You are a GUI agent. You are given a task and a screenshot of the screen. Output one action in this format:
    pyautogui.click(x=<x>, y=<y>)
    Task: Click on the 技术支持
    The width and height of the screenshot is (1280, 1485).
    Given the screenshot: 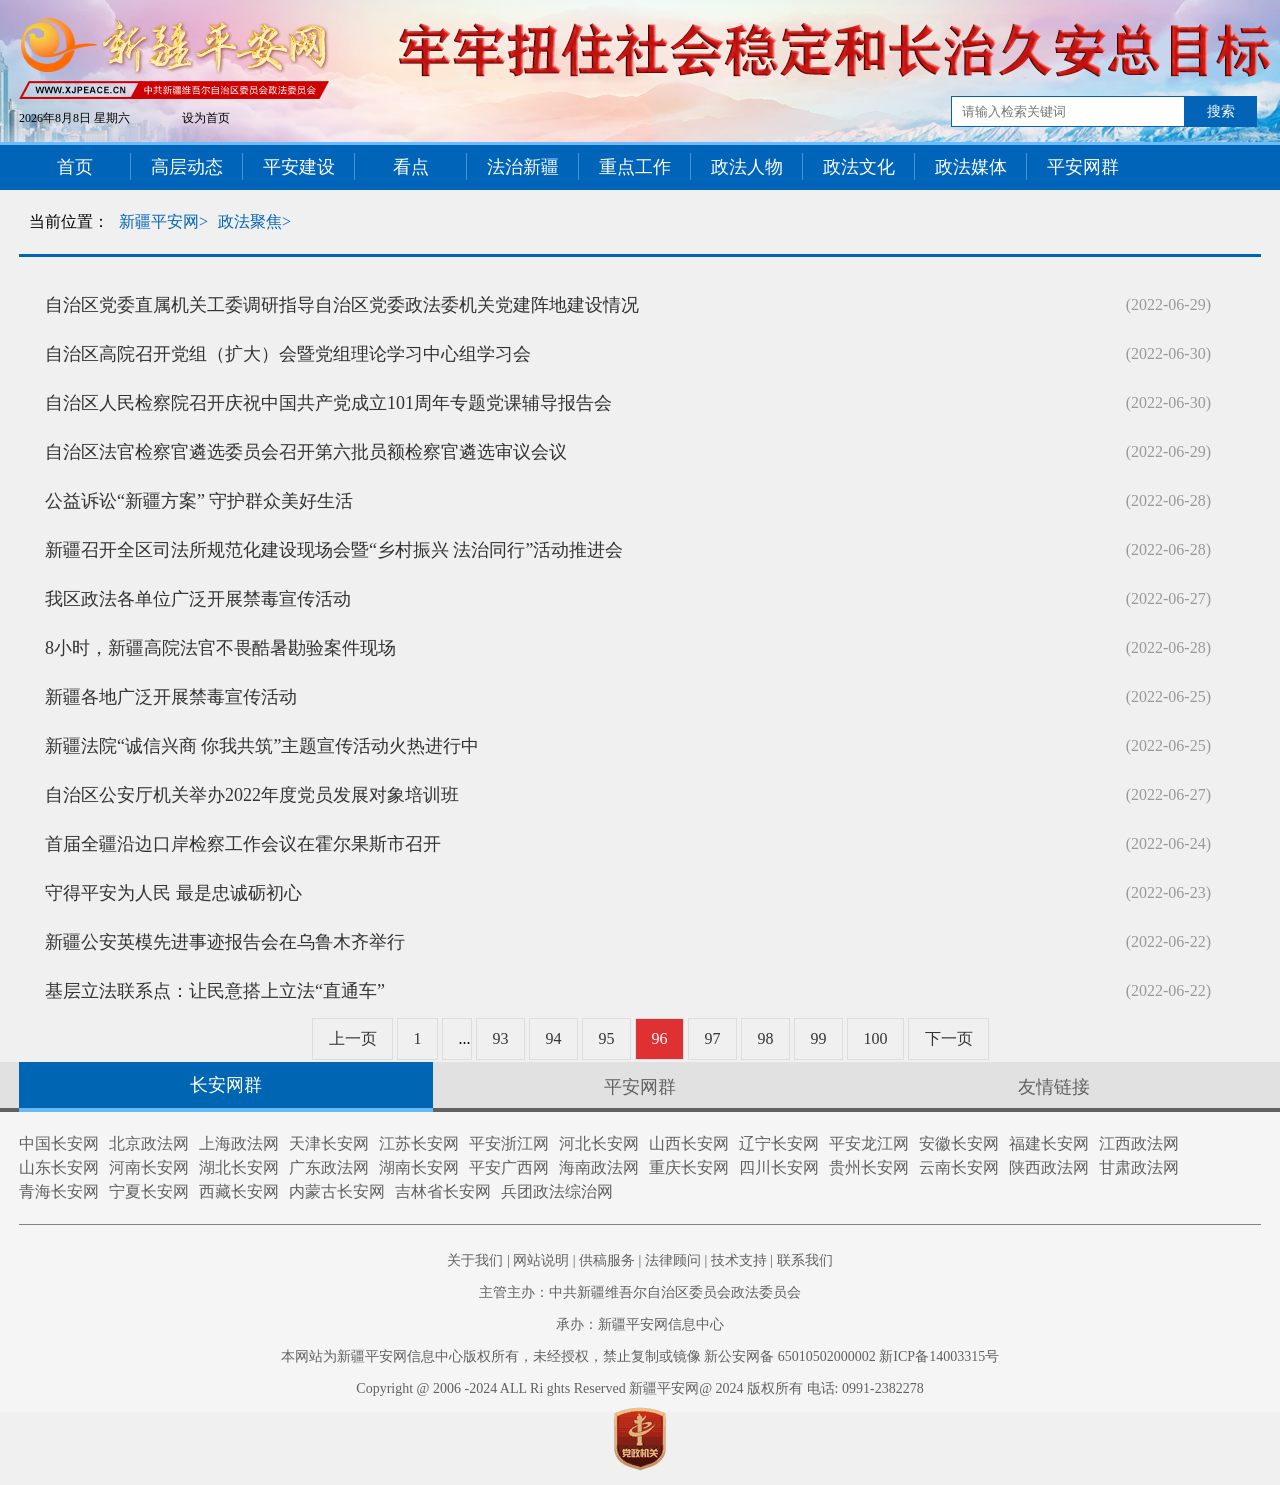 What is the action you would take?
    pyautogui.click(x=739, y=1260)
    